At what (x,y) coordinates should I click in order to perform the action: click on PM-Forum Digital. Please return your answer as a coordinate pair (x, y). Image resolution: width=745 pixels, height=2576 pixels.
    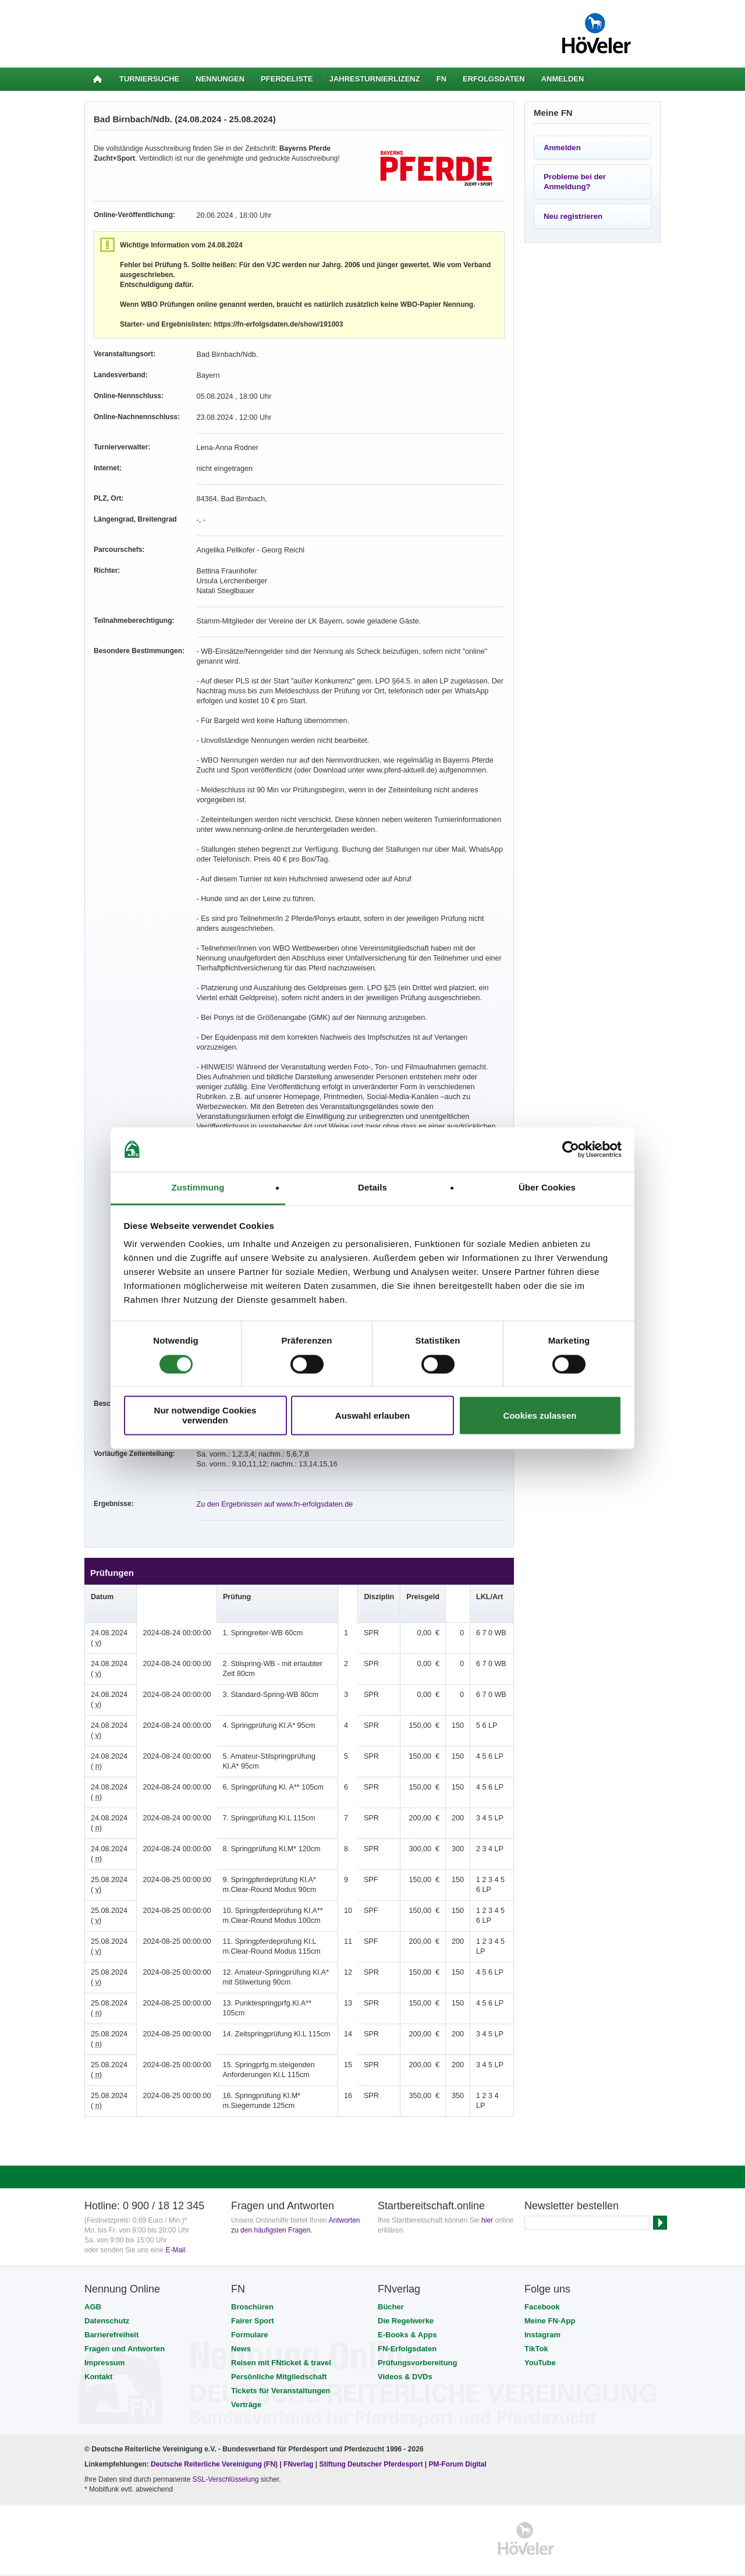
    Looking at the image, I should click on (458, 2444).